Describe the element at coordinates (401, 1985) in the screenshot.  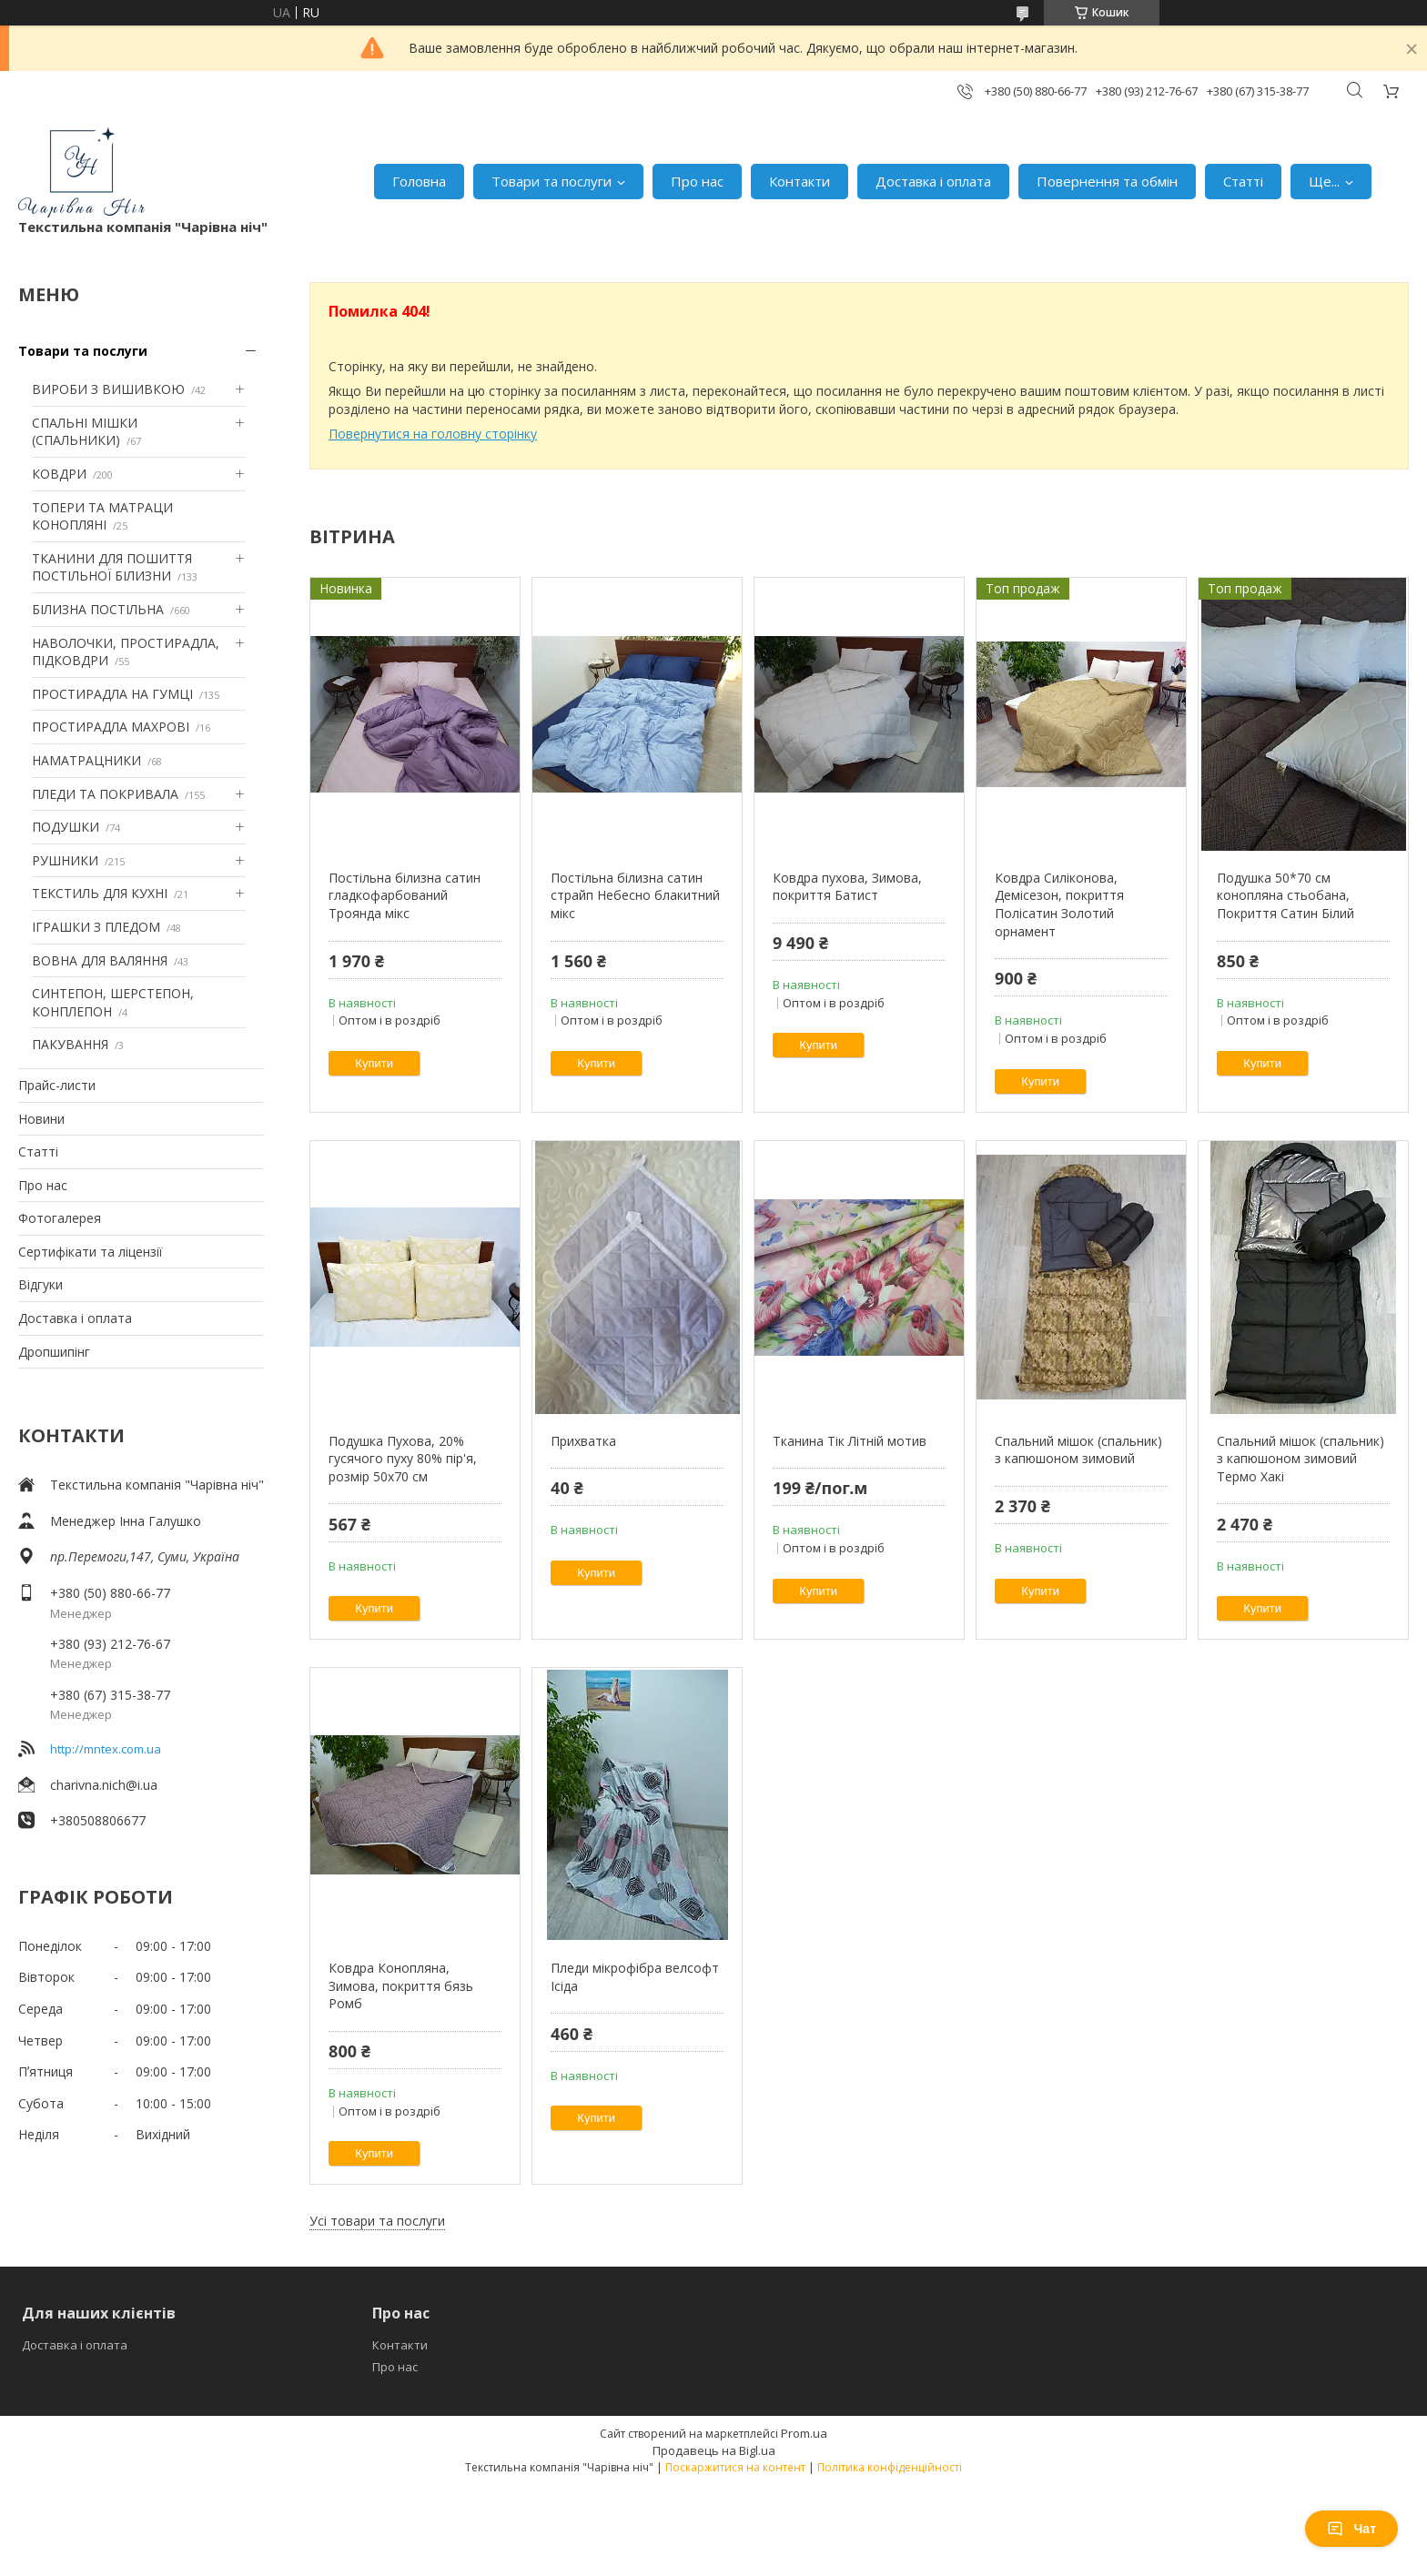
I see `Ковдра Конопляна, Зимова, покриття бязь Ромб` at that location.